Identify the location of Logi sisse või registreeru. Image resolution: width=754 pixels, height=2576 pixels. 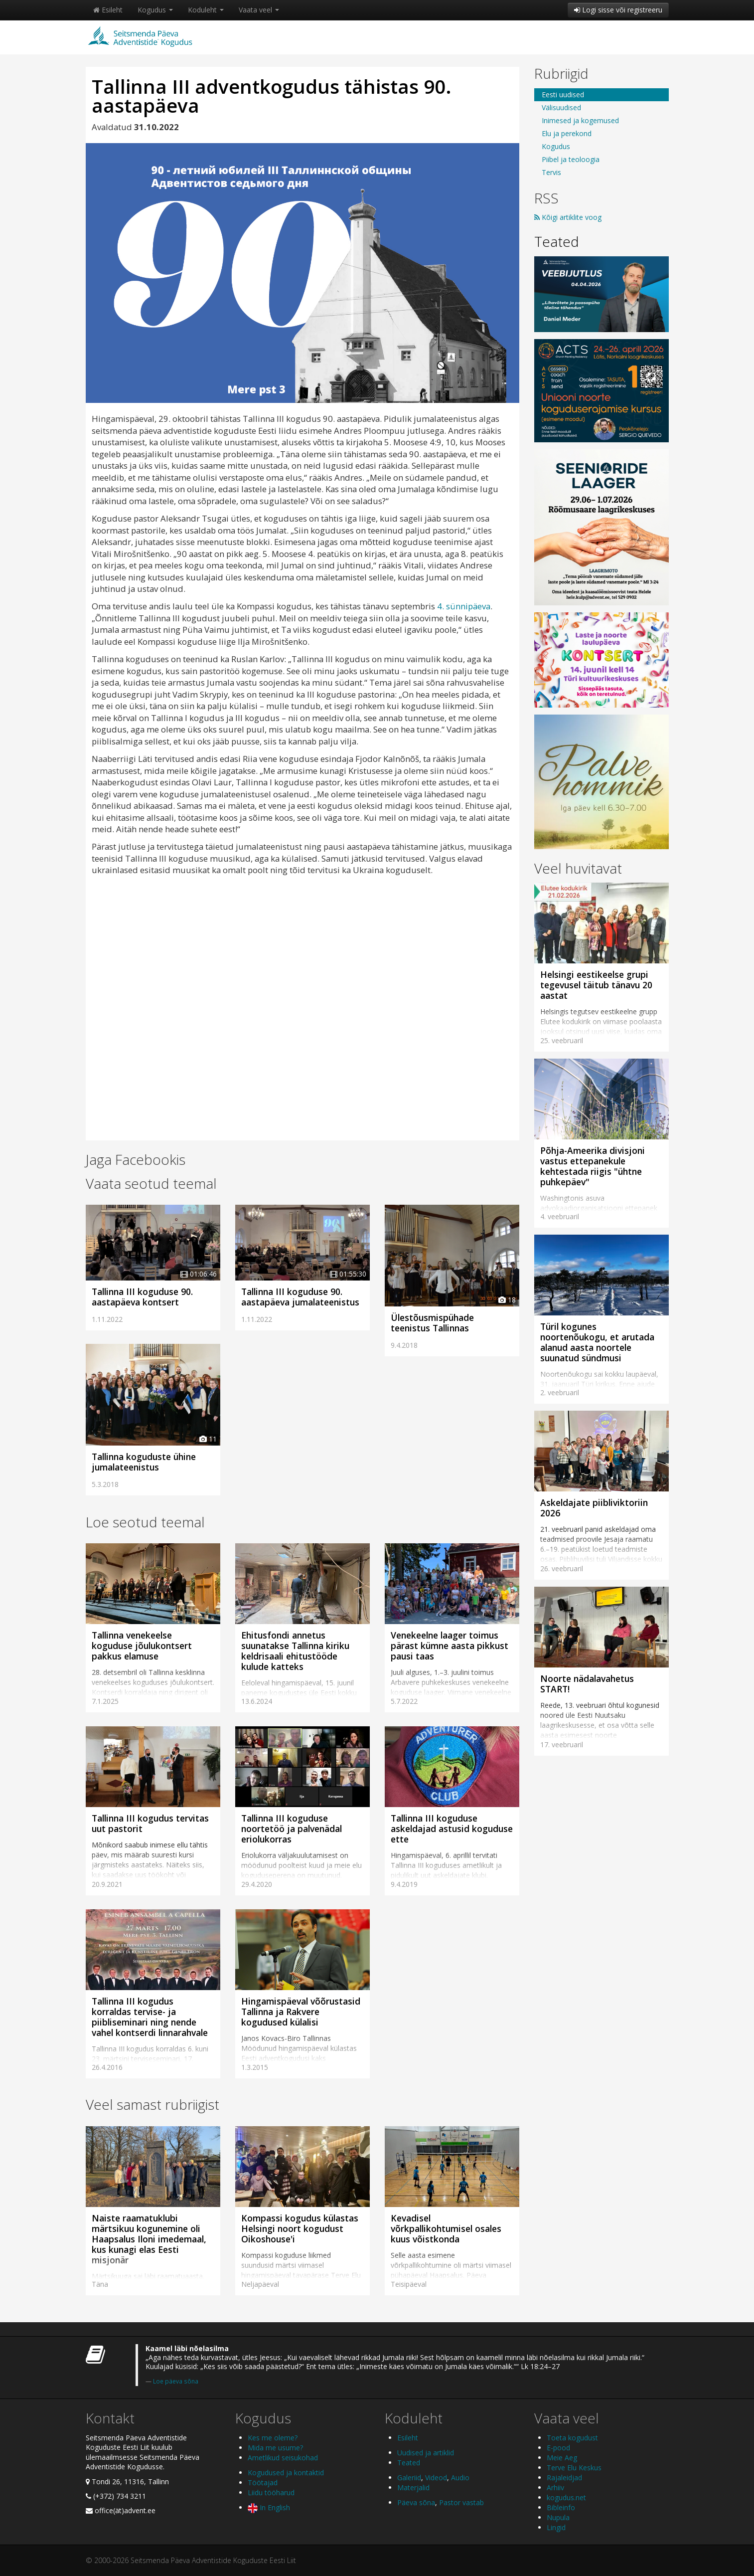
(618, 9).